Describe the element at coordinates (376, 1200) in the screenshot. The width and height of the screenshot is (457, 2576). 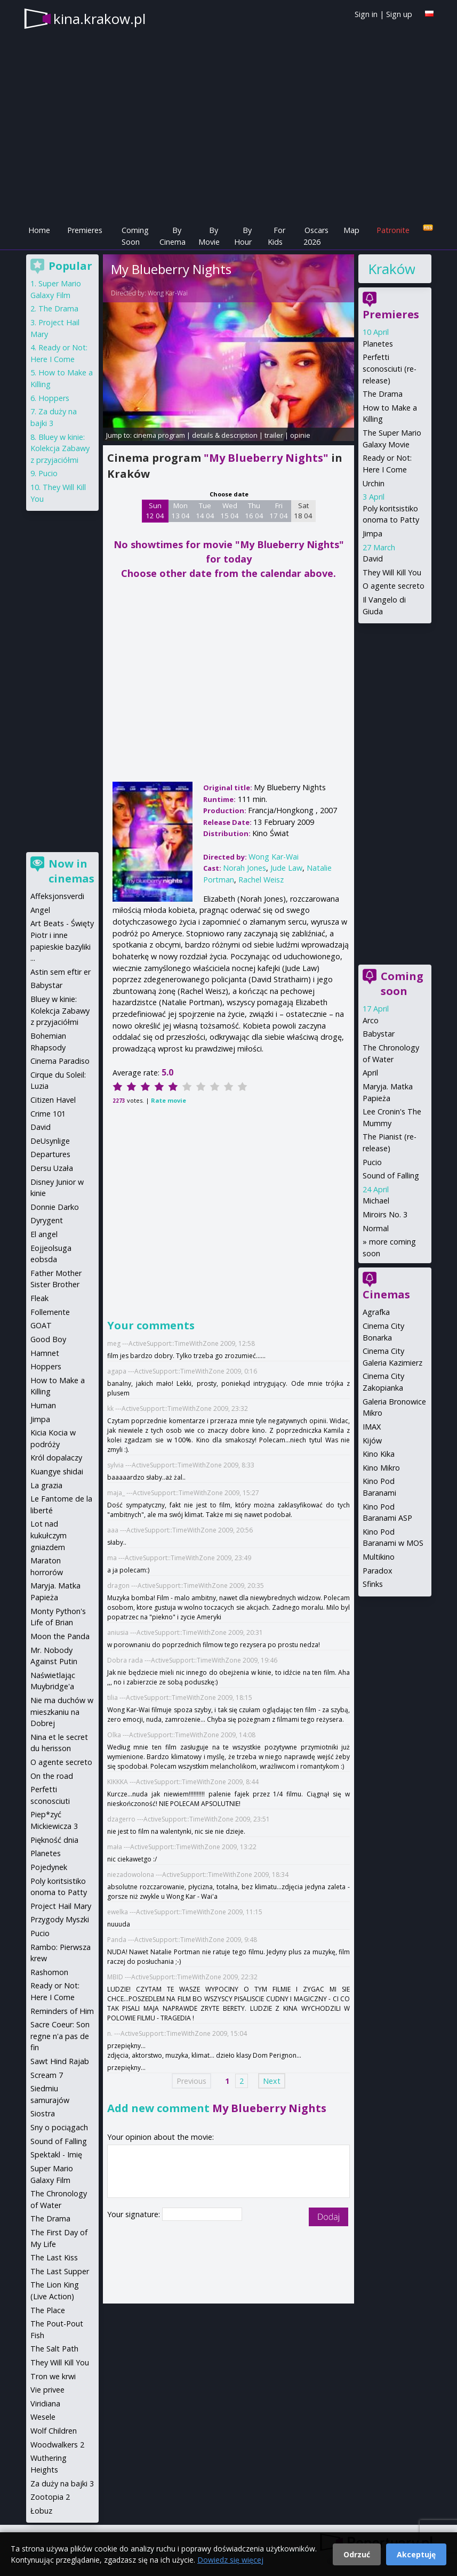
I see `Michael` at that location.